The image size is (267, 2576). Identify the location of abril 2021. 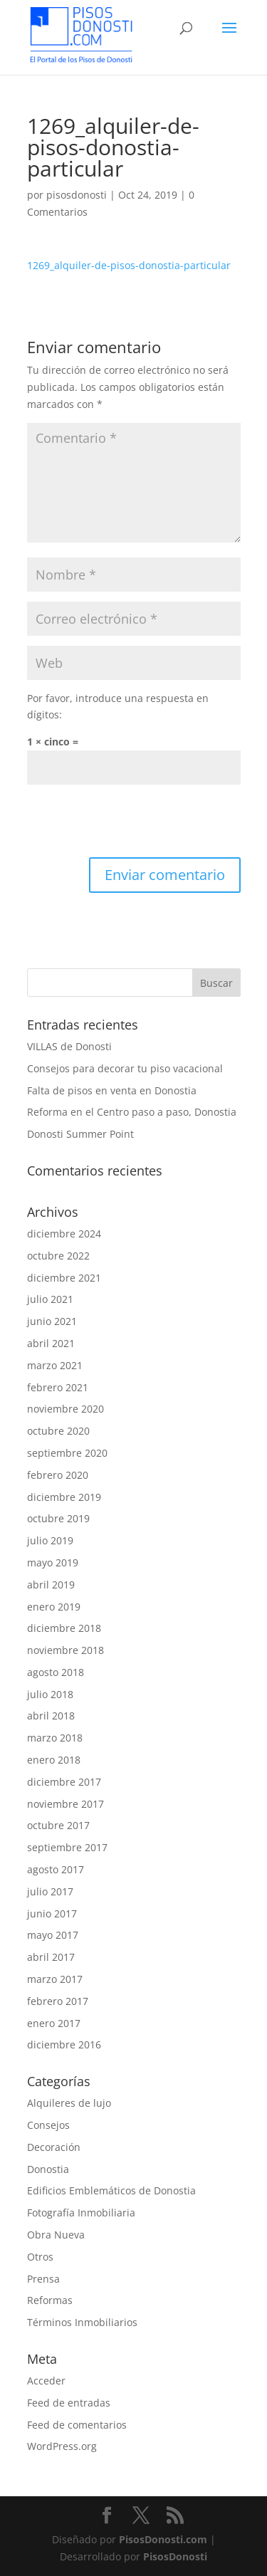
(51, 1343).